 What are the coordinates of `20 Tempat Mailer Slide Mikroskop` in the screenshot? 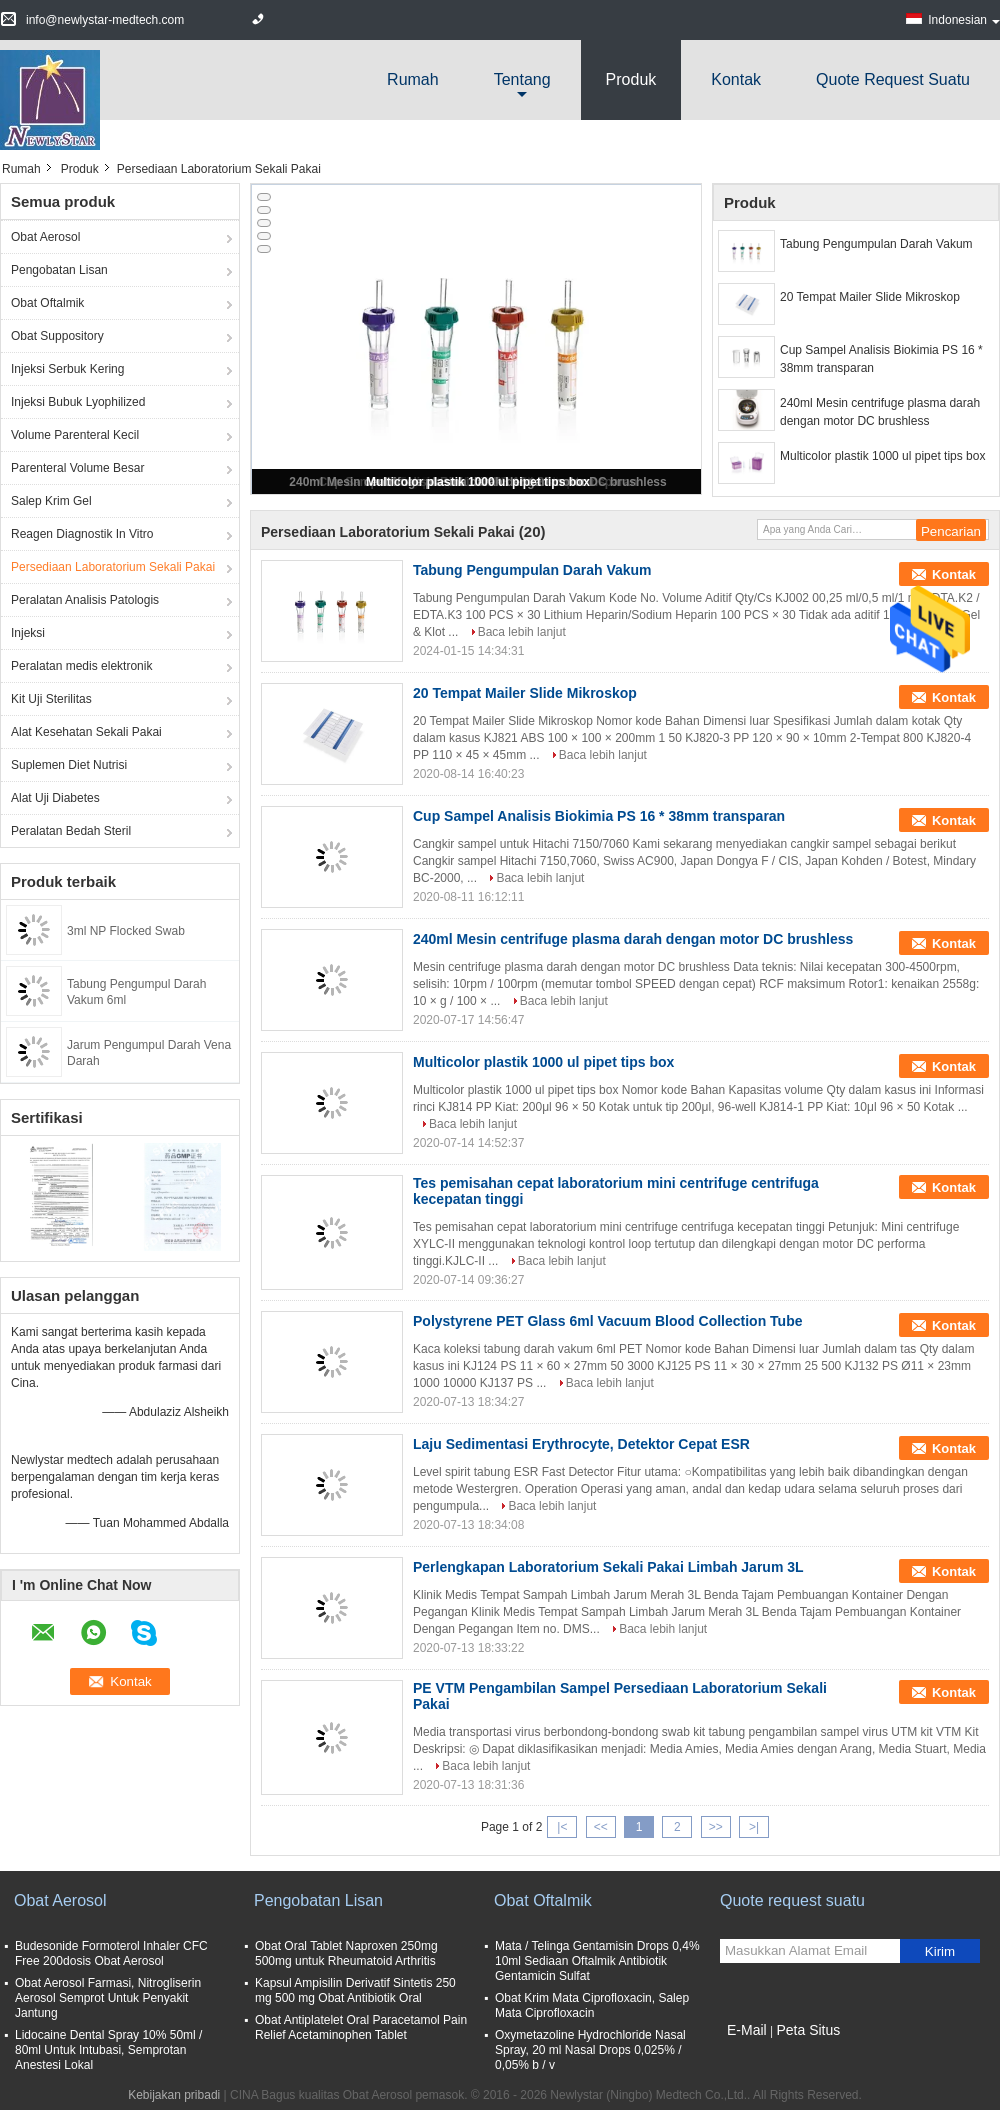 It's located at (870, 297).